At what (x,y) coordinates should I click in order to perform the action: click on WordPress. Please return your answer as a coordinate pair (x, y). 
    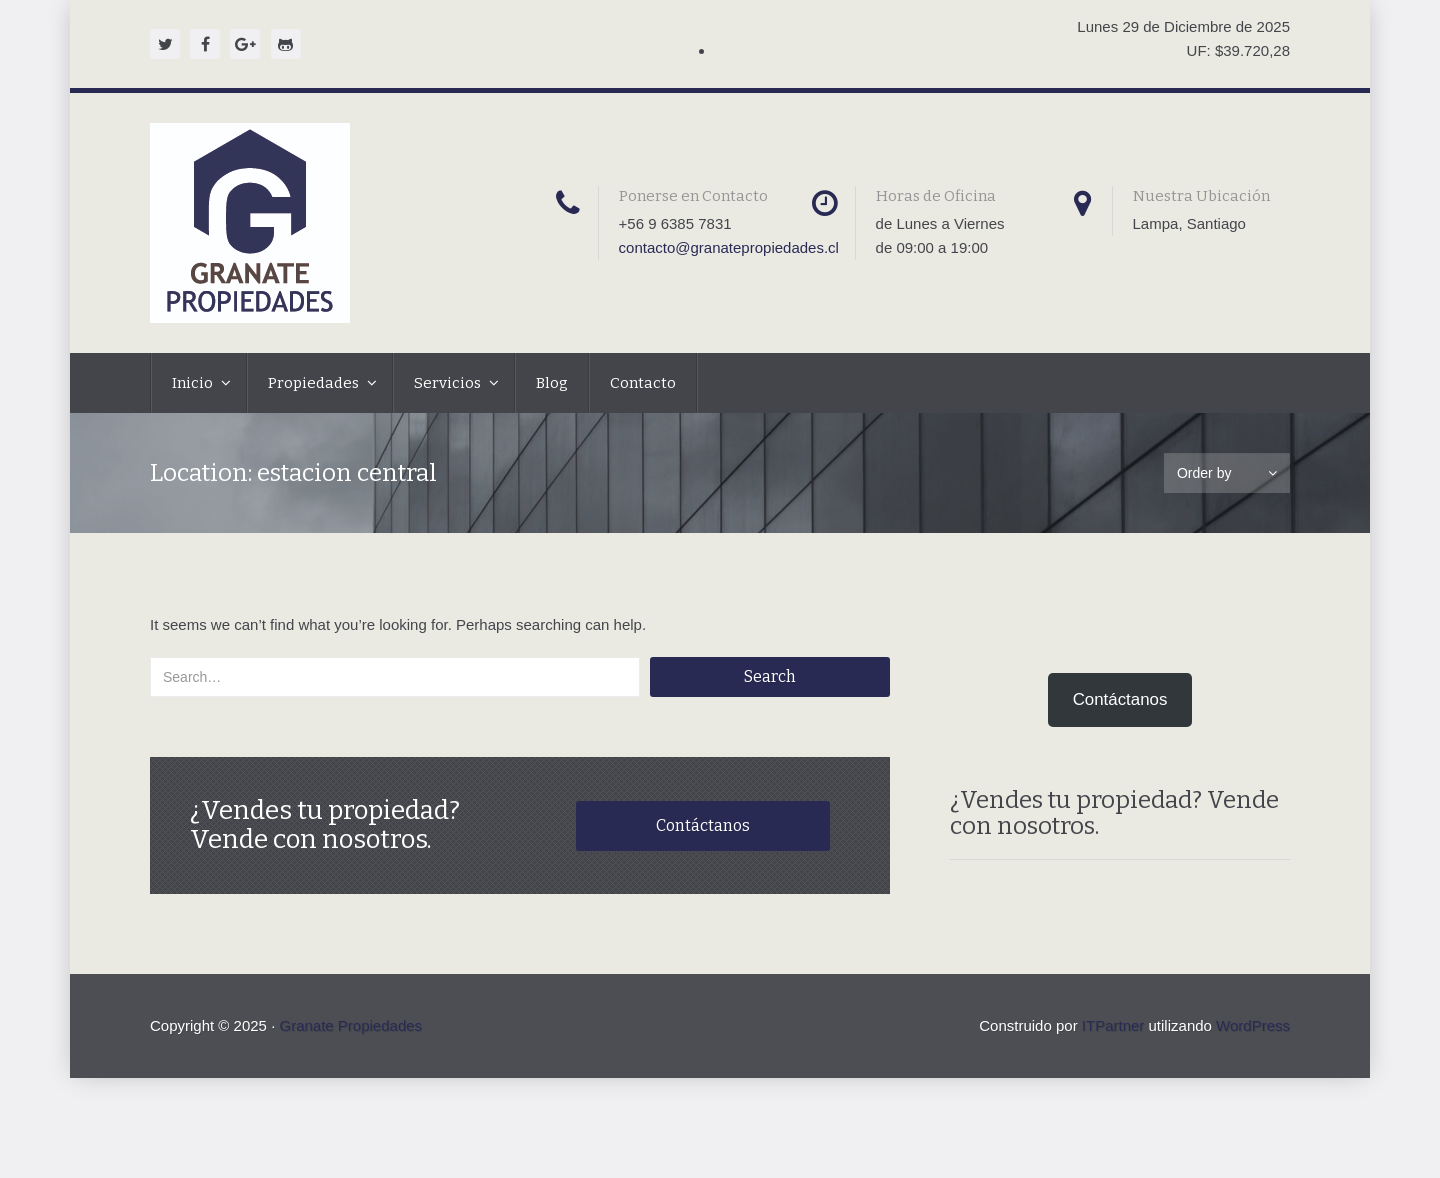
    Looking at the image, I should click on (1253, 1025).